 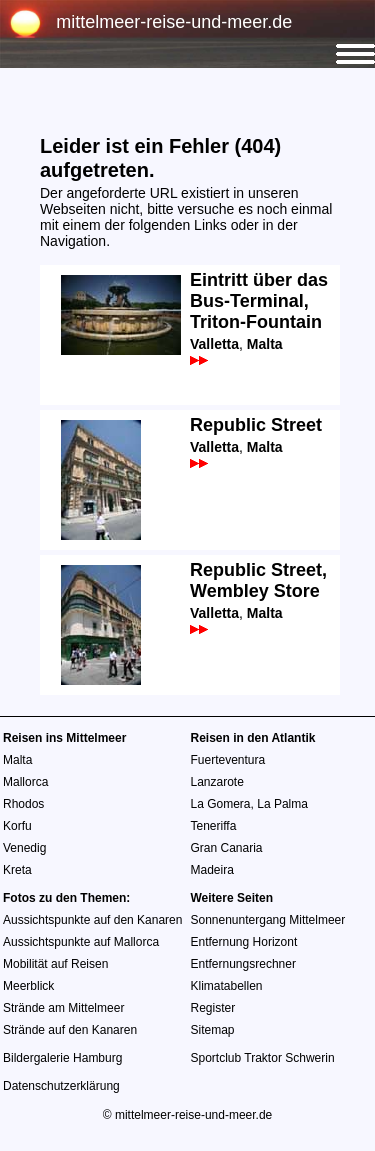 What do you see at coordinates (268, 920) in the screenshot?
I see `Sonnenuntergang Mittelmeer` at bounding box center [268, 920].